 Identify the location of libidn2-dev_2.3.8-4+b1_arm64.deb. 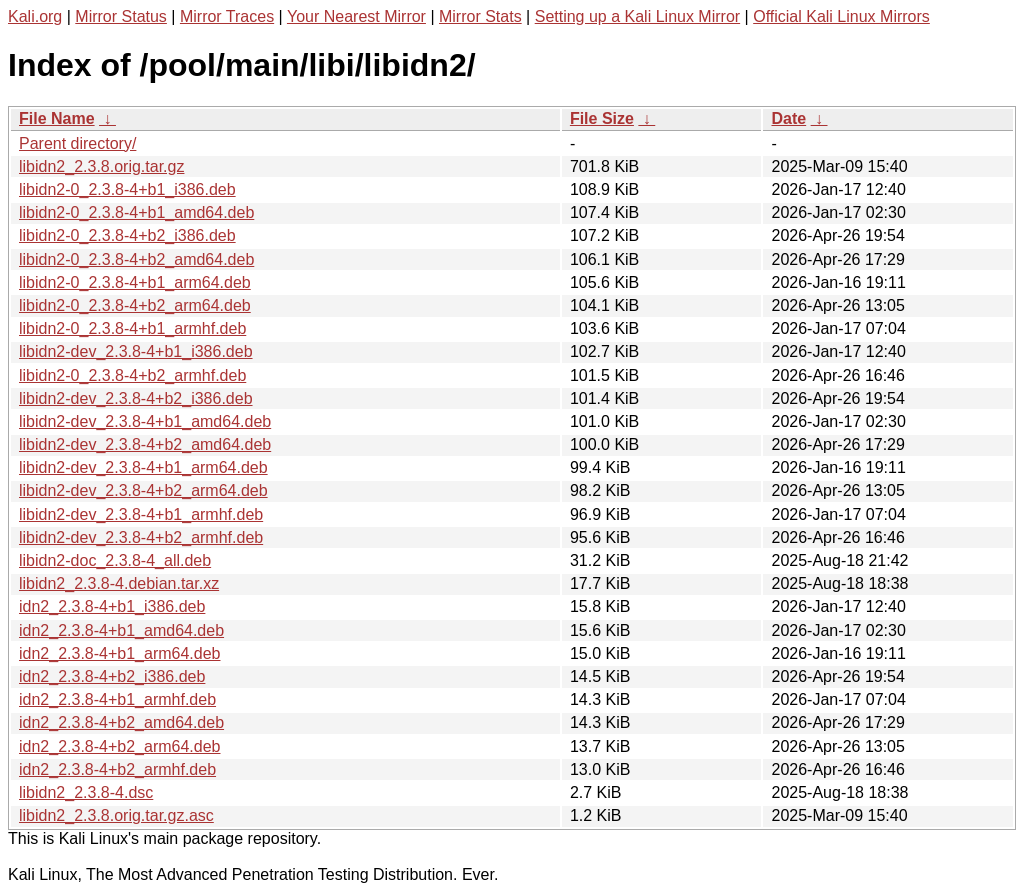
(143, 467).